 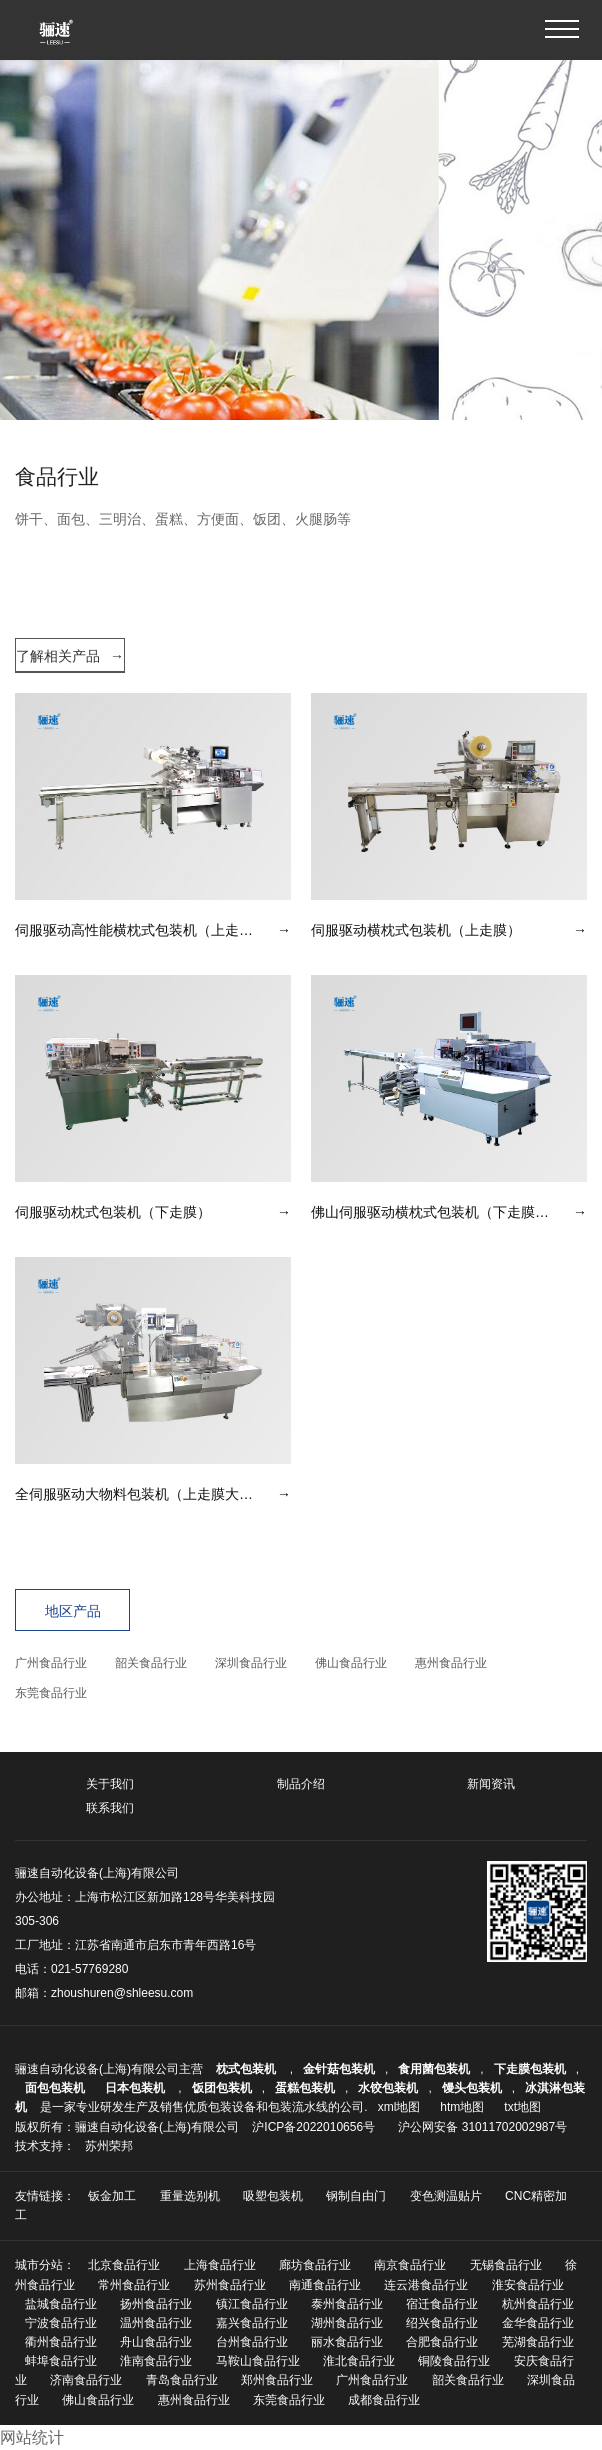 I want to click on 舟山食品行业, so click(x=156, y=2342).